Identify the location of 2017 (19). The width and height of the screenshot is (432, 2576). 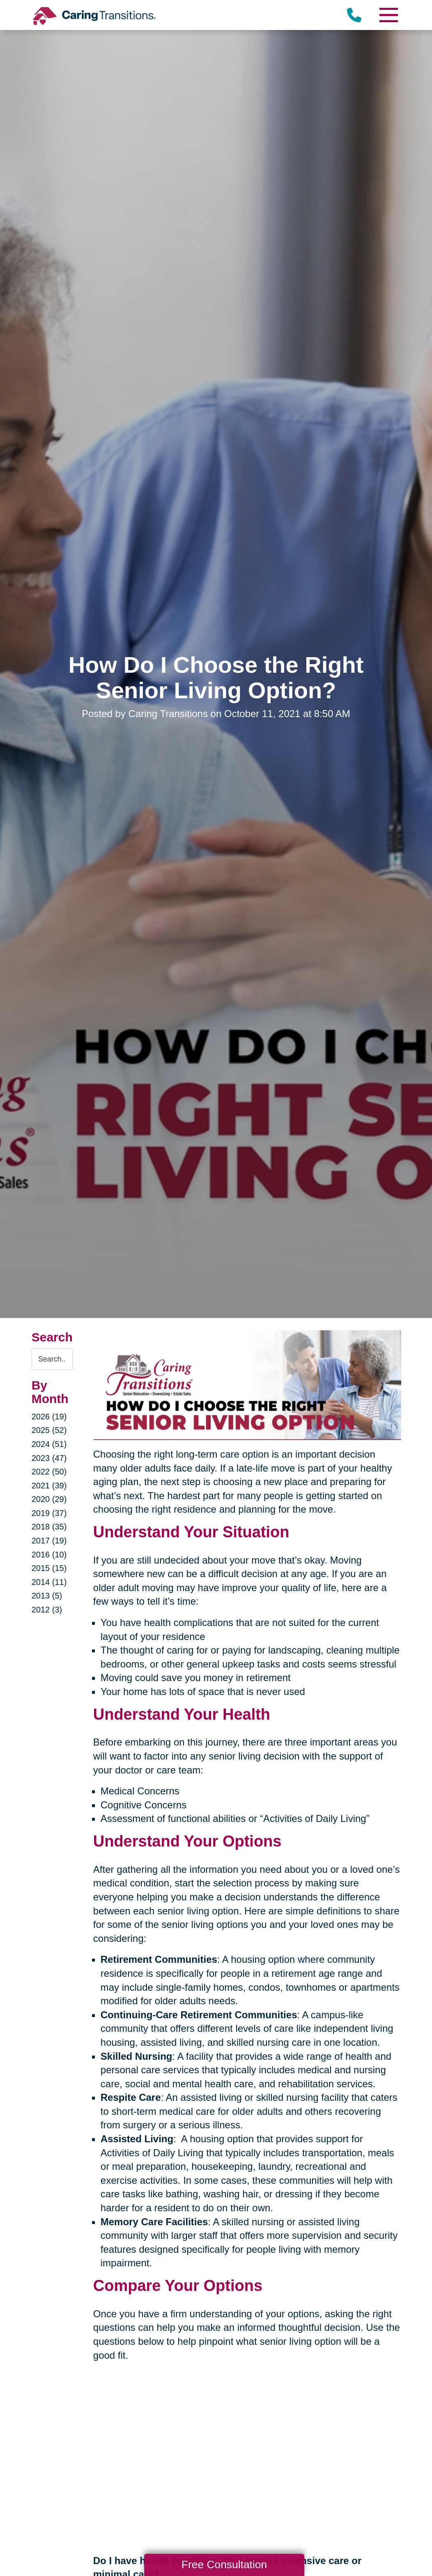
(49, 1540).